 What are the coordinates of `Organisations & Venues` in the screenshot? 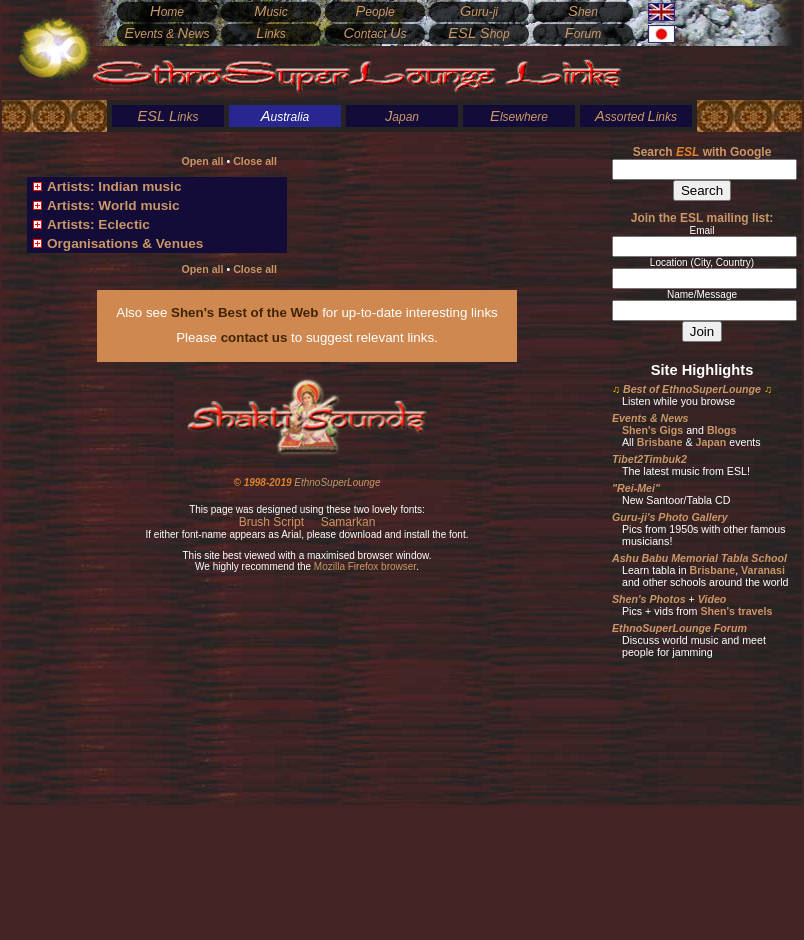 It's located at (125, 243).